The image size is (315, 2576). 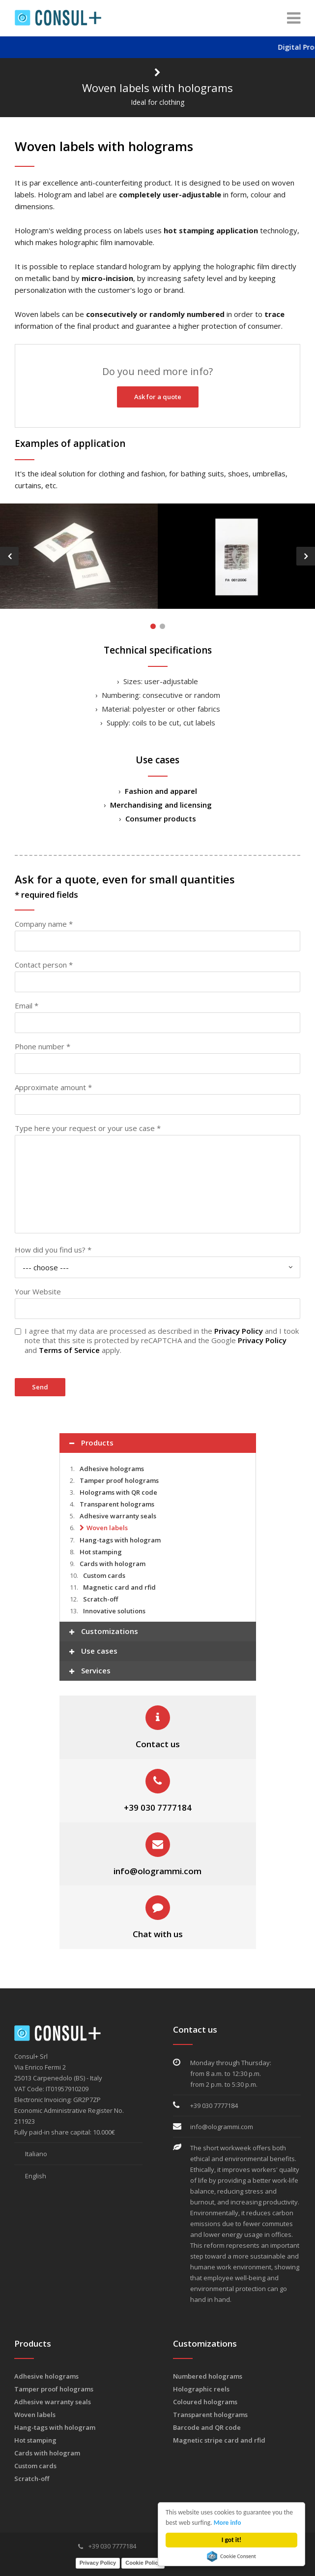 I want to click on Barcode and QR code, so click(x=207, y=2426).